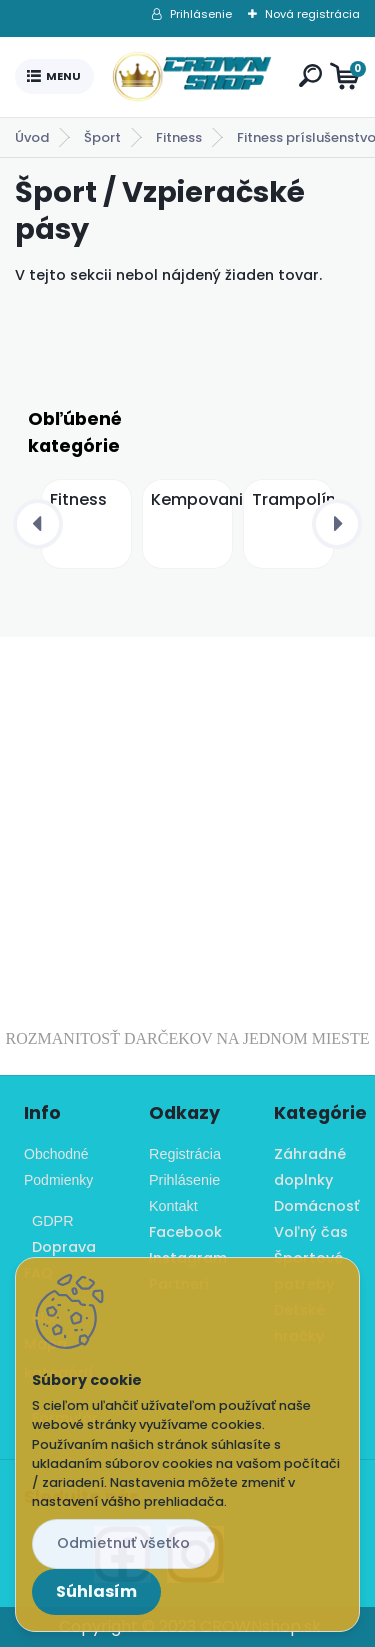 The height and width of the screenshot is (1647, 375). Describe the element at coordinates (38, 524) in the screenshot. I see `[presentation]` at that location.